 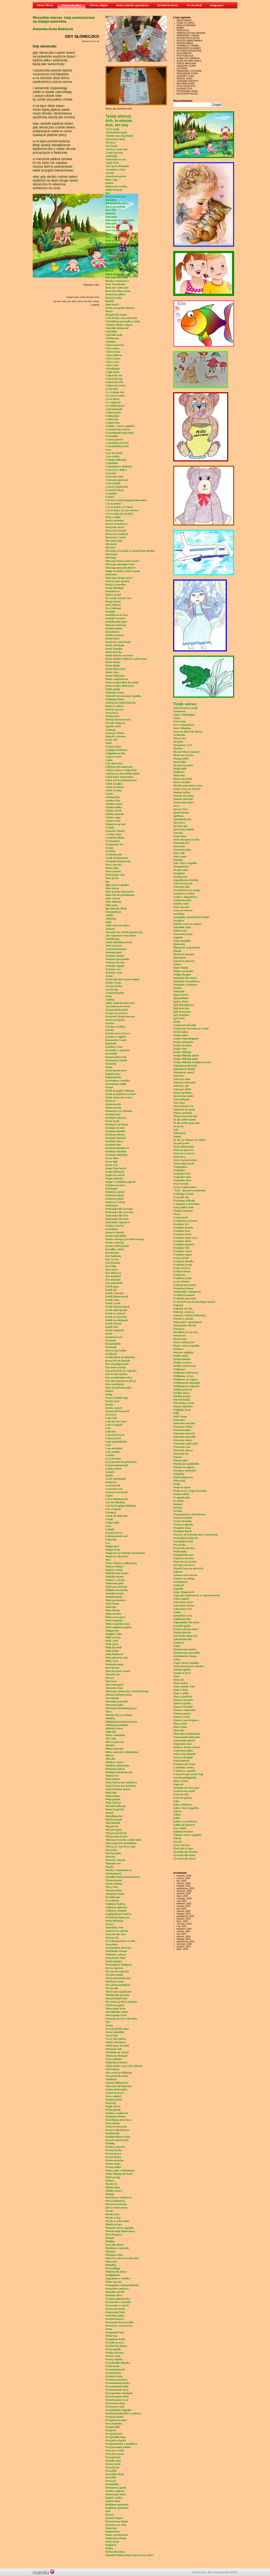 I want to click on DESZCZEM SIECZE, so click(x=187, y=93).